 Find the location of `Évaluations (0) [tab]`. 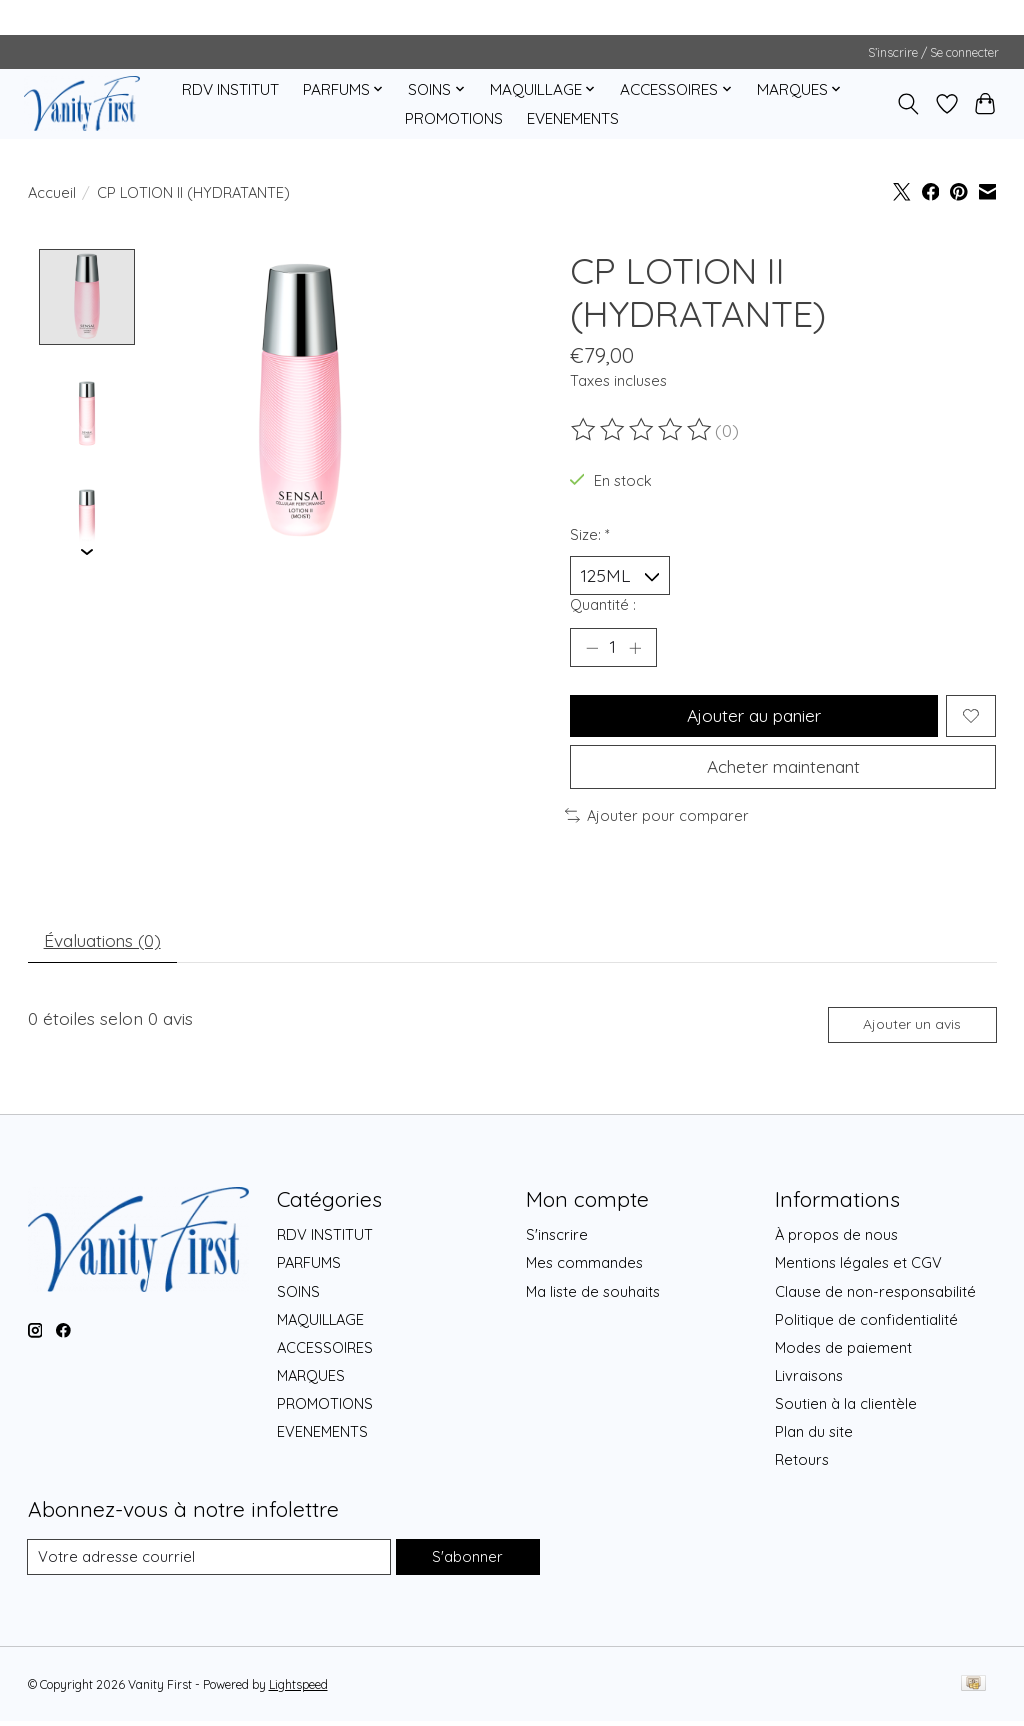

Évaluations (0) [tab] is located at coordinates (104, 944).